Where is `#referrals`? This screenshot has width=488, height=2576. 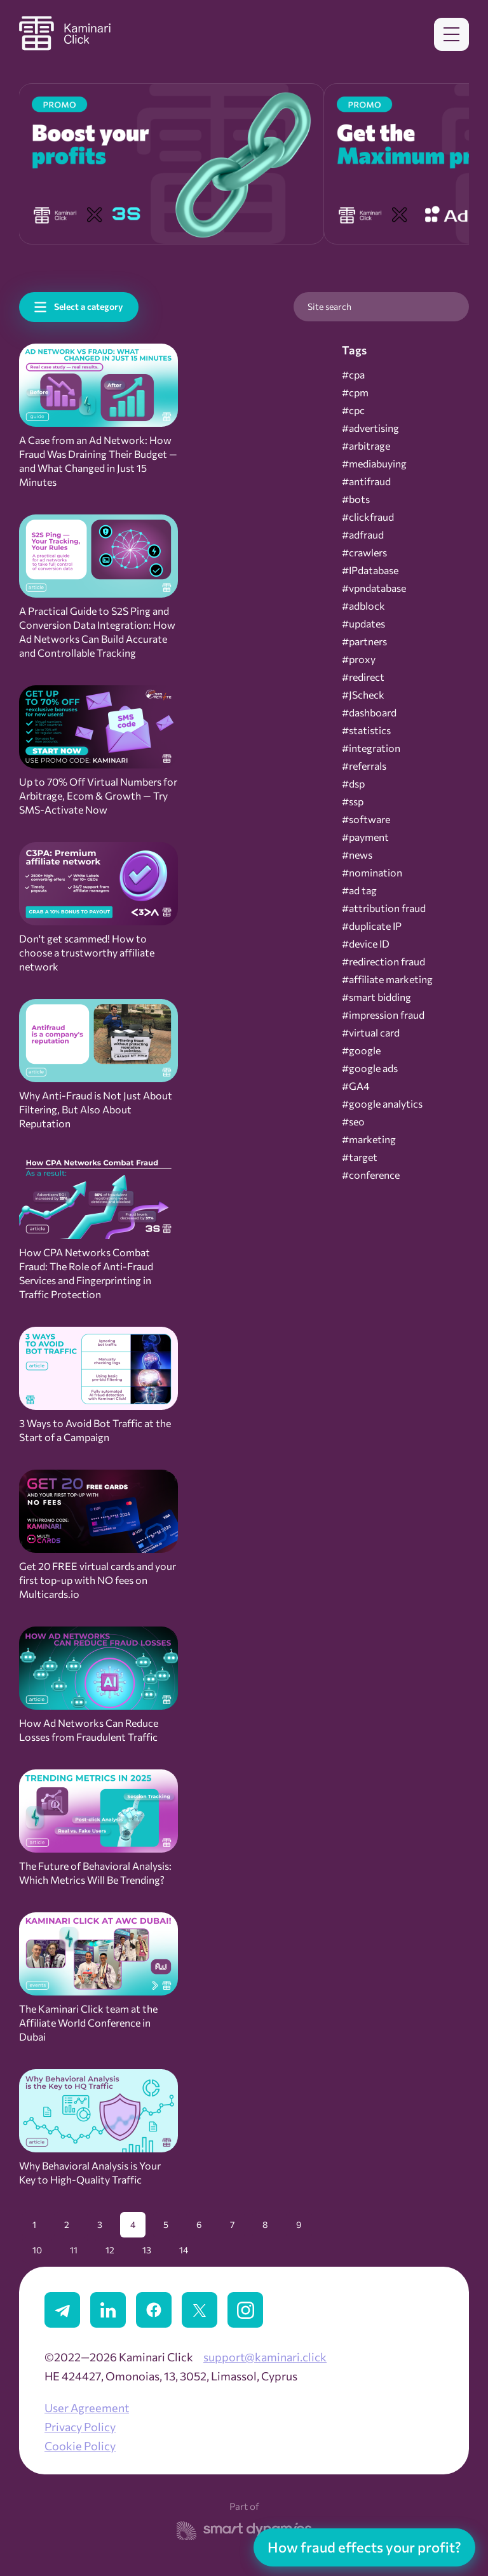
#referrals is located at coordinates (364, 766).